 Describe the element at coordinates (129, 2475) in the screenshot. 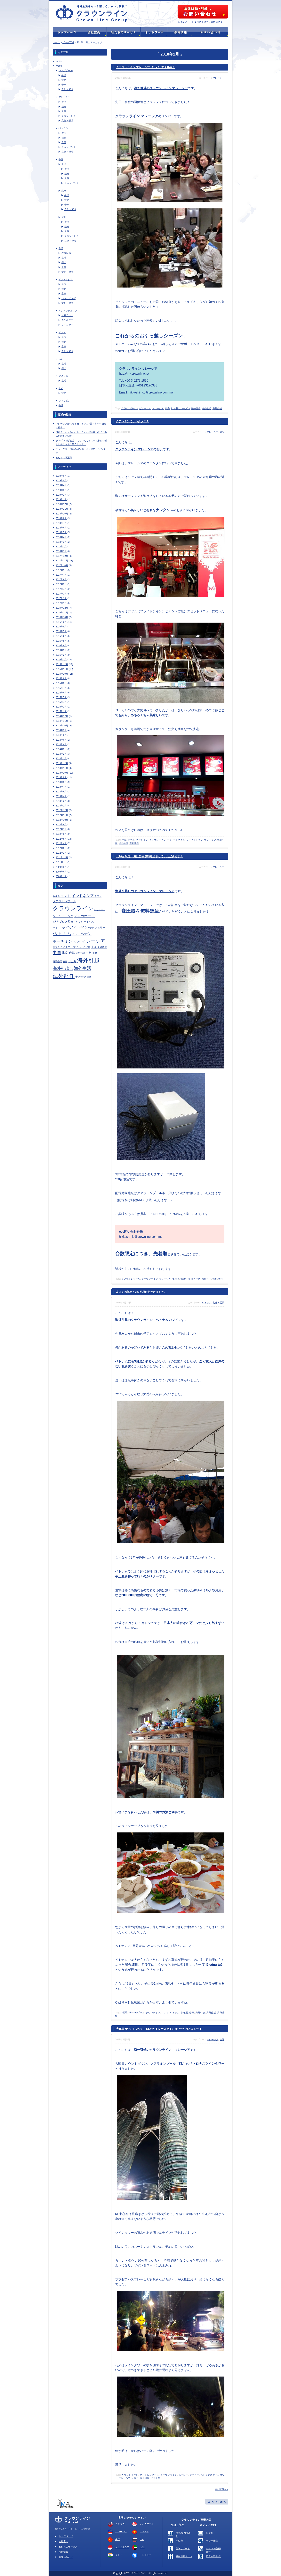

I see `カウントダウン` at that location.